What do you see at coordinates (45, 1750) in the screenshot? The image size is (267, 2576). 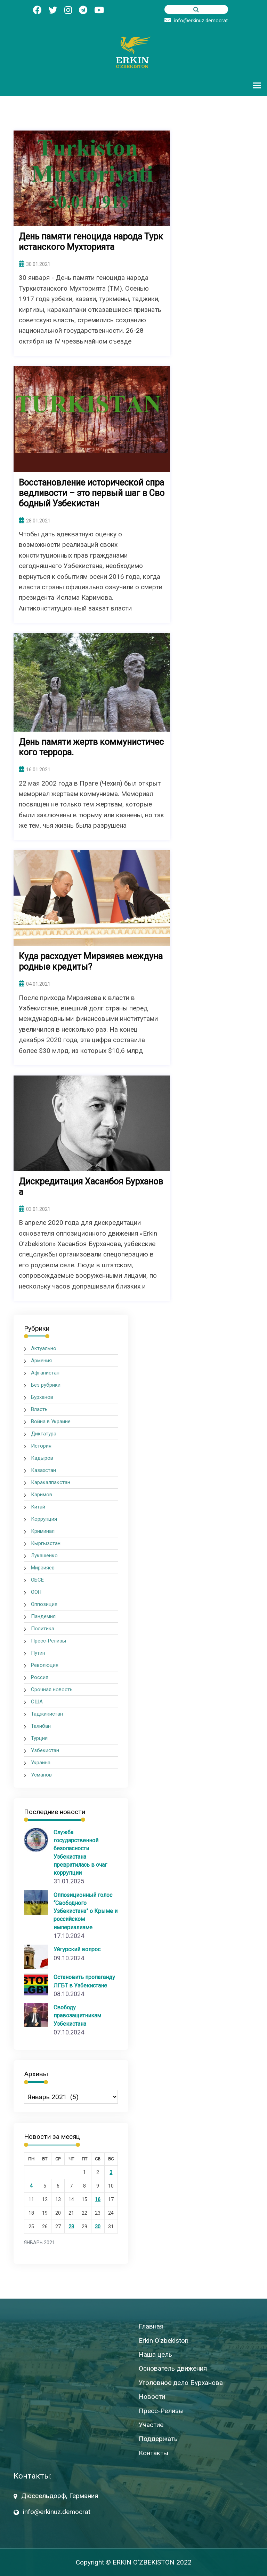 I see `Узбекистан` at bounding box center [45, 1750].